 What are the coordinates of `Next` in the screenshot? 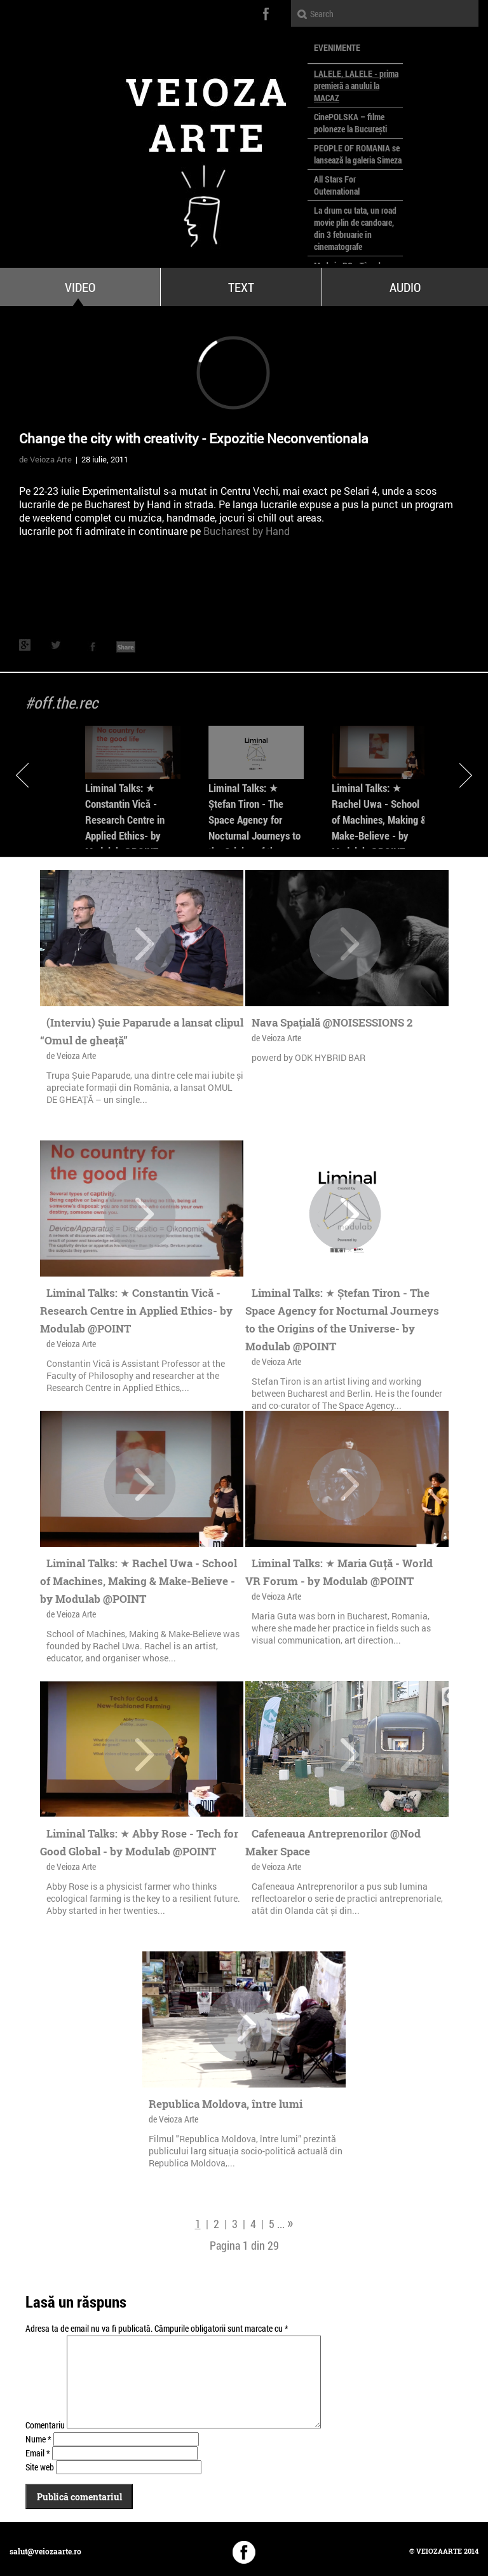 It's located at (465, 775).